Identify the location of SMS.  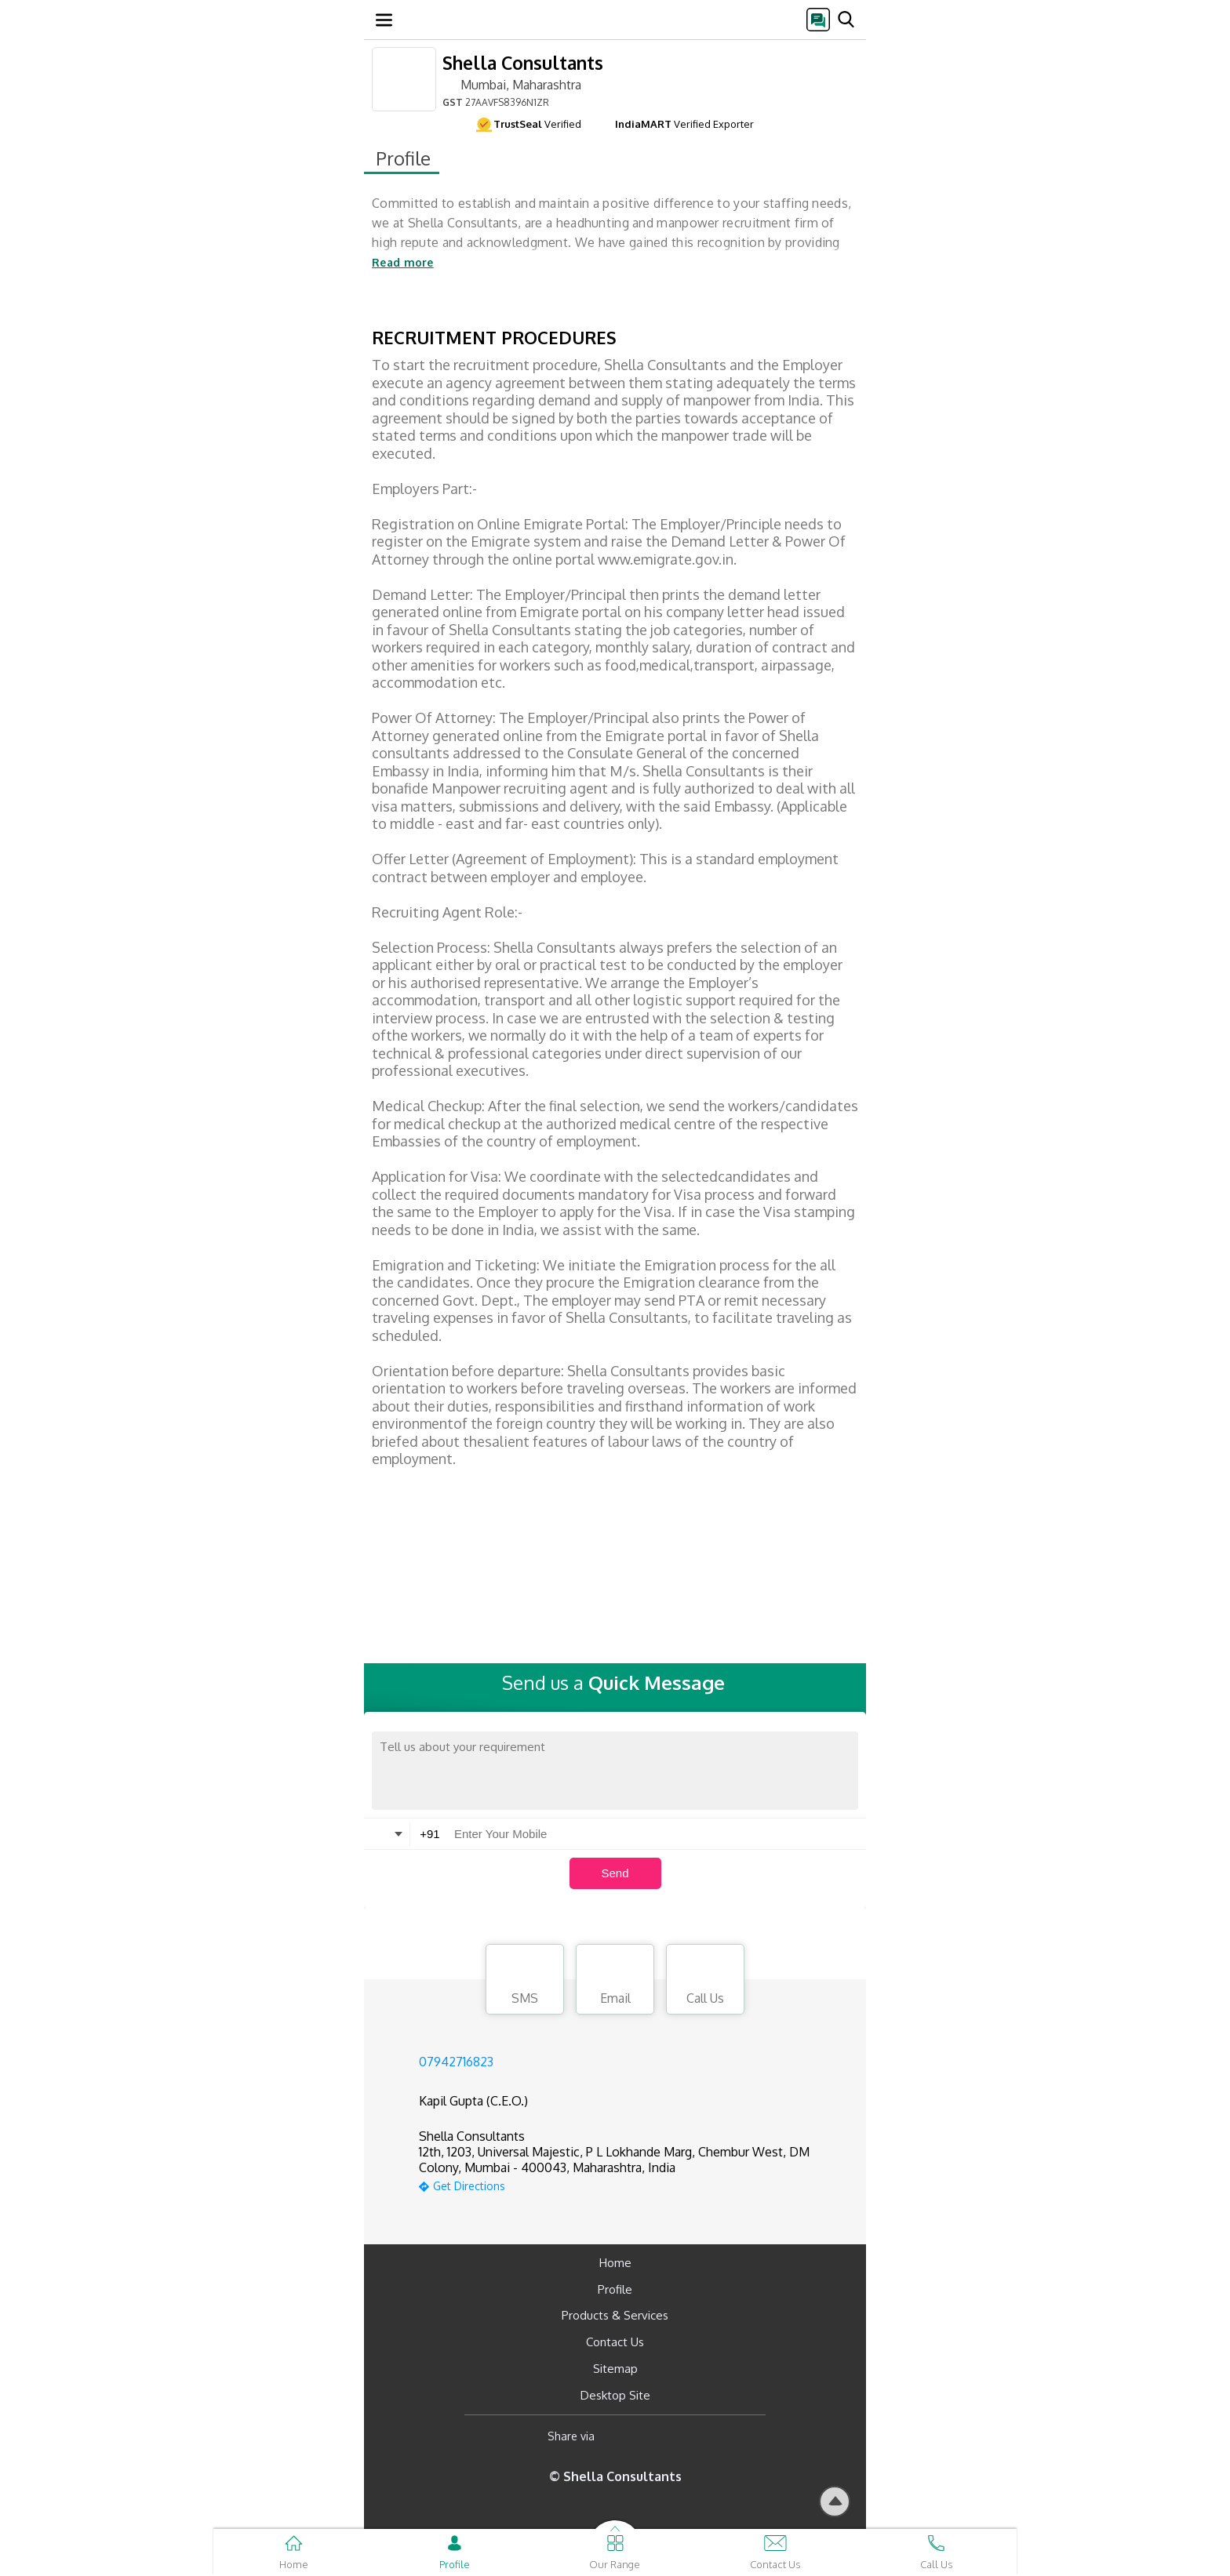
(524, 1981).